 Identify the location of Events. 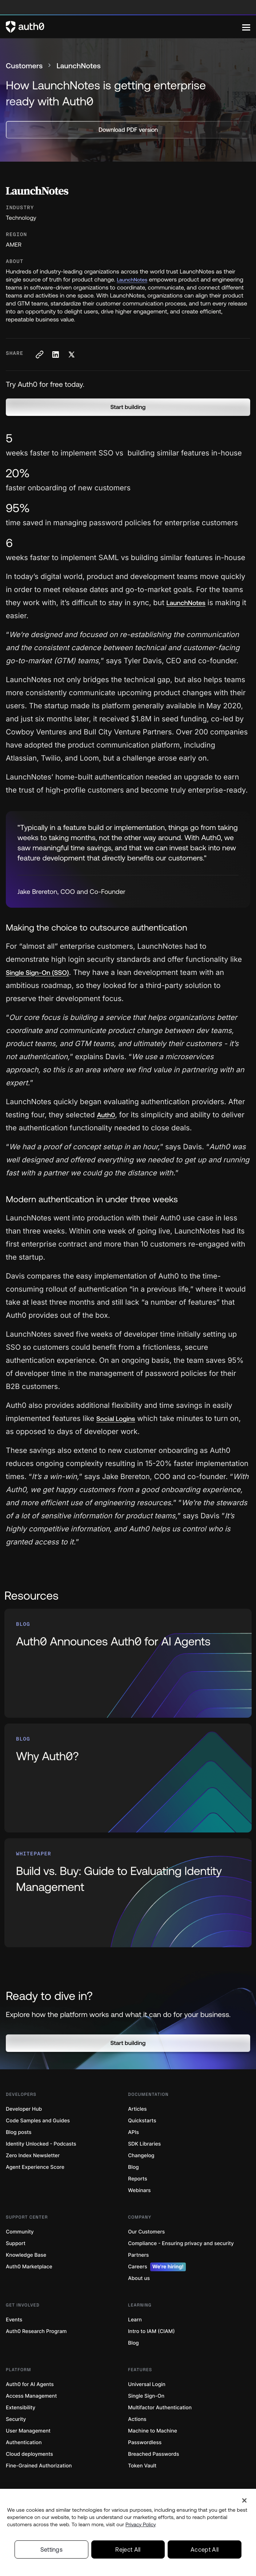
(14, 2320).